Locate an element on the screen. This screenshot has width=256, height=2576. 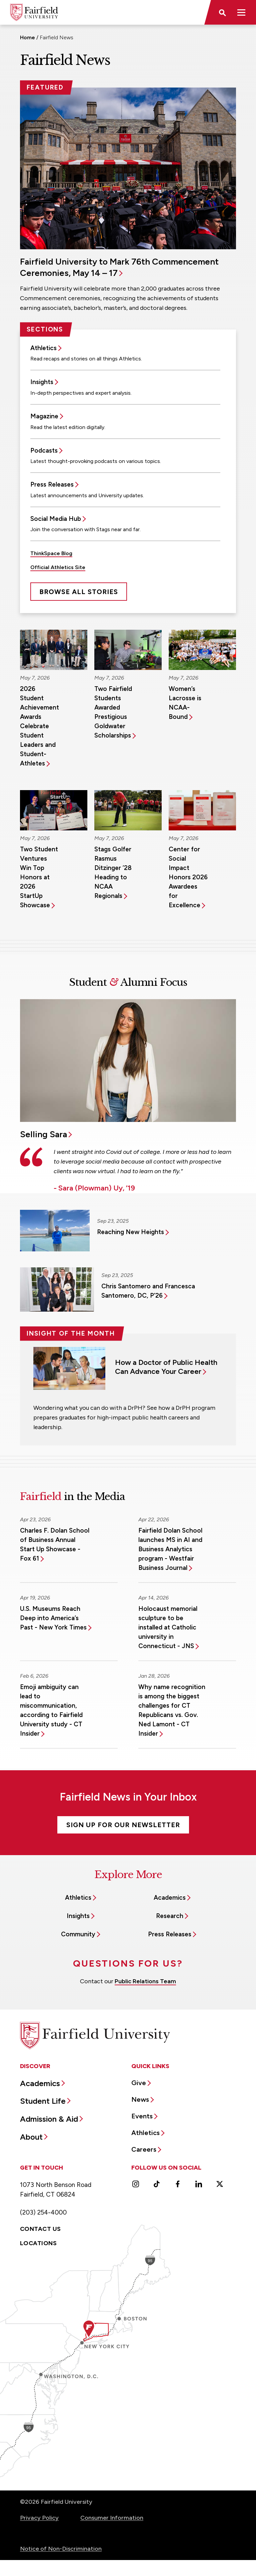
Reaching New Heights is located at coordinates (130, 1232).